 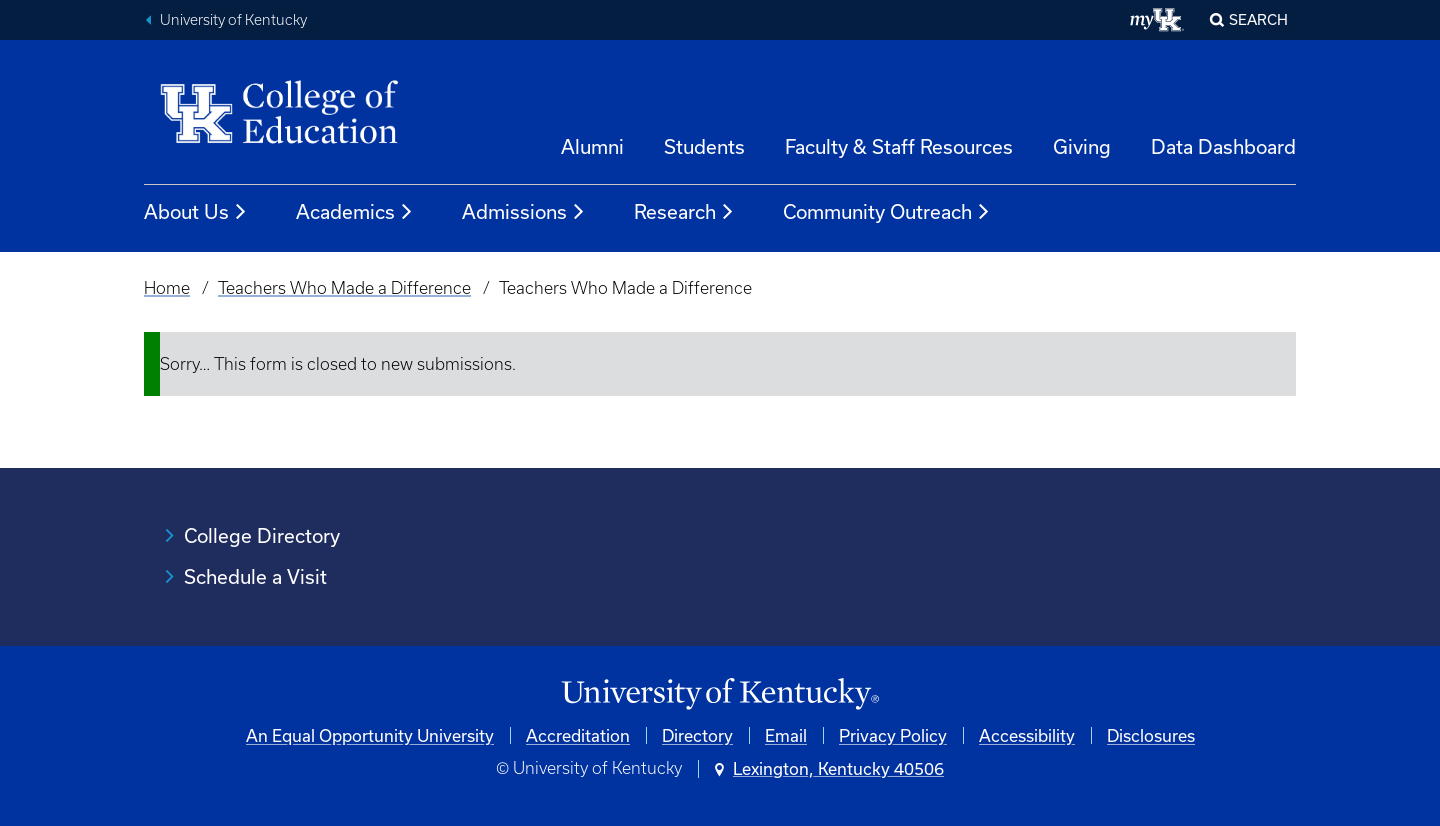 I want to click on Research, so click(x=684, y=212).